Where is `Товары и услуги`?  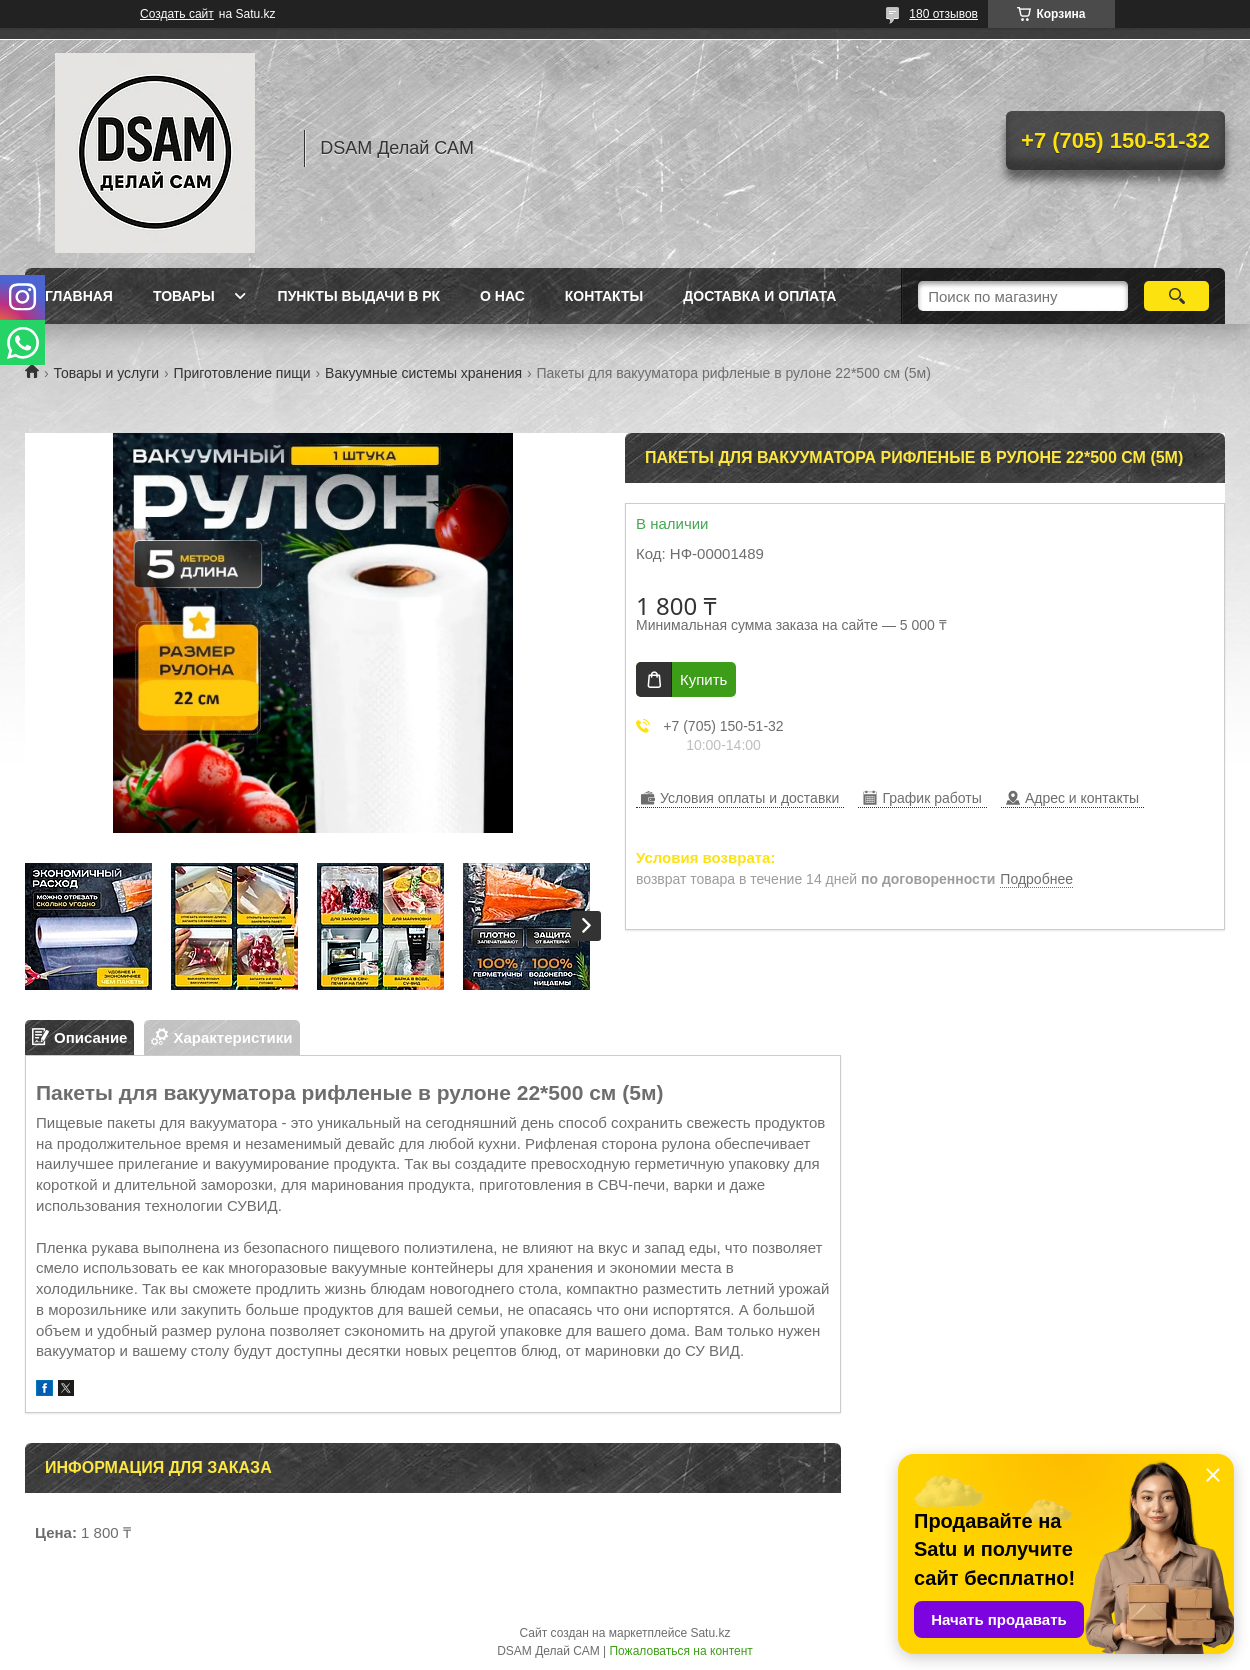 Товары и услуги is located at coordinates (106, 373).